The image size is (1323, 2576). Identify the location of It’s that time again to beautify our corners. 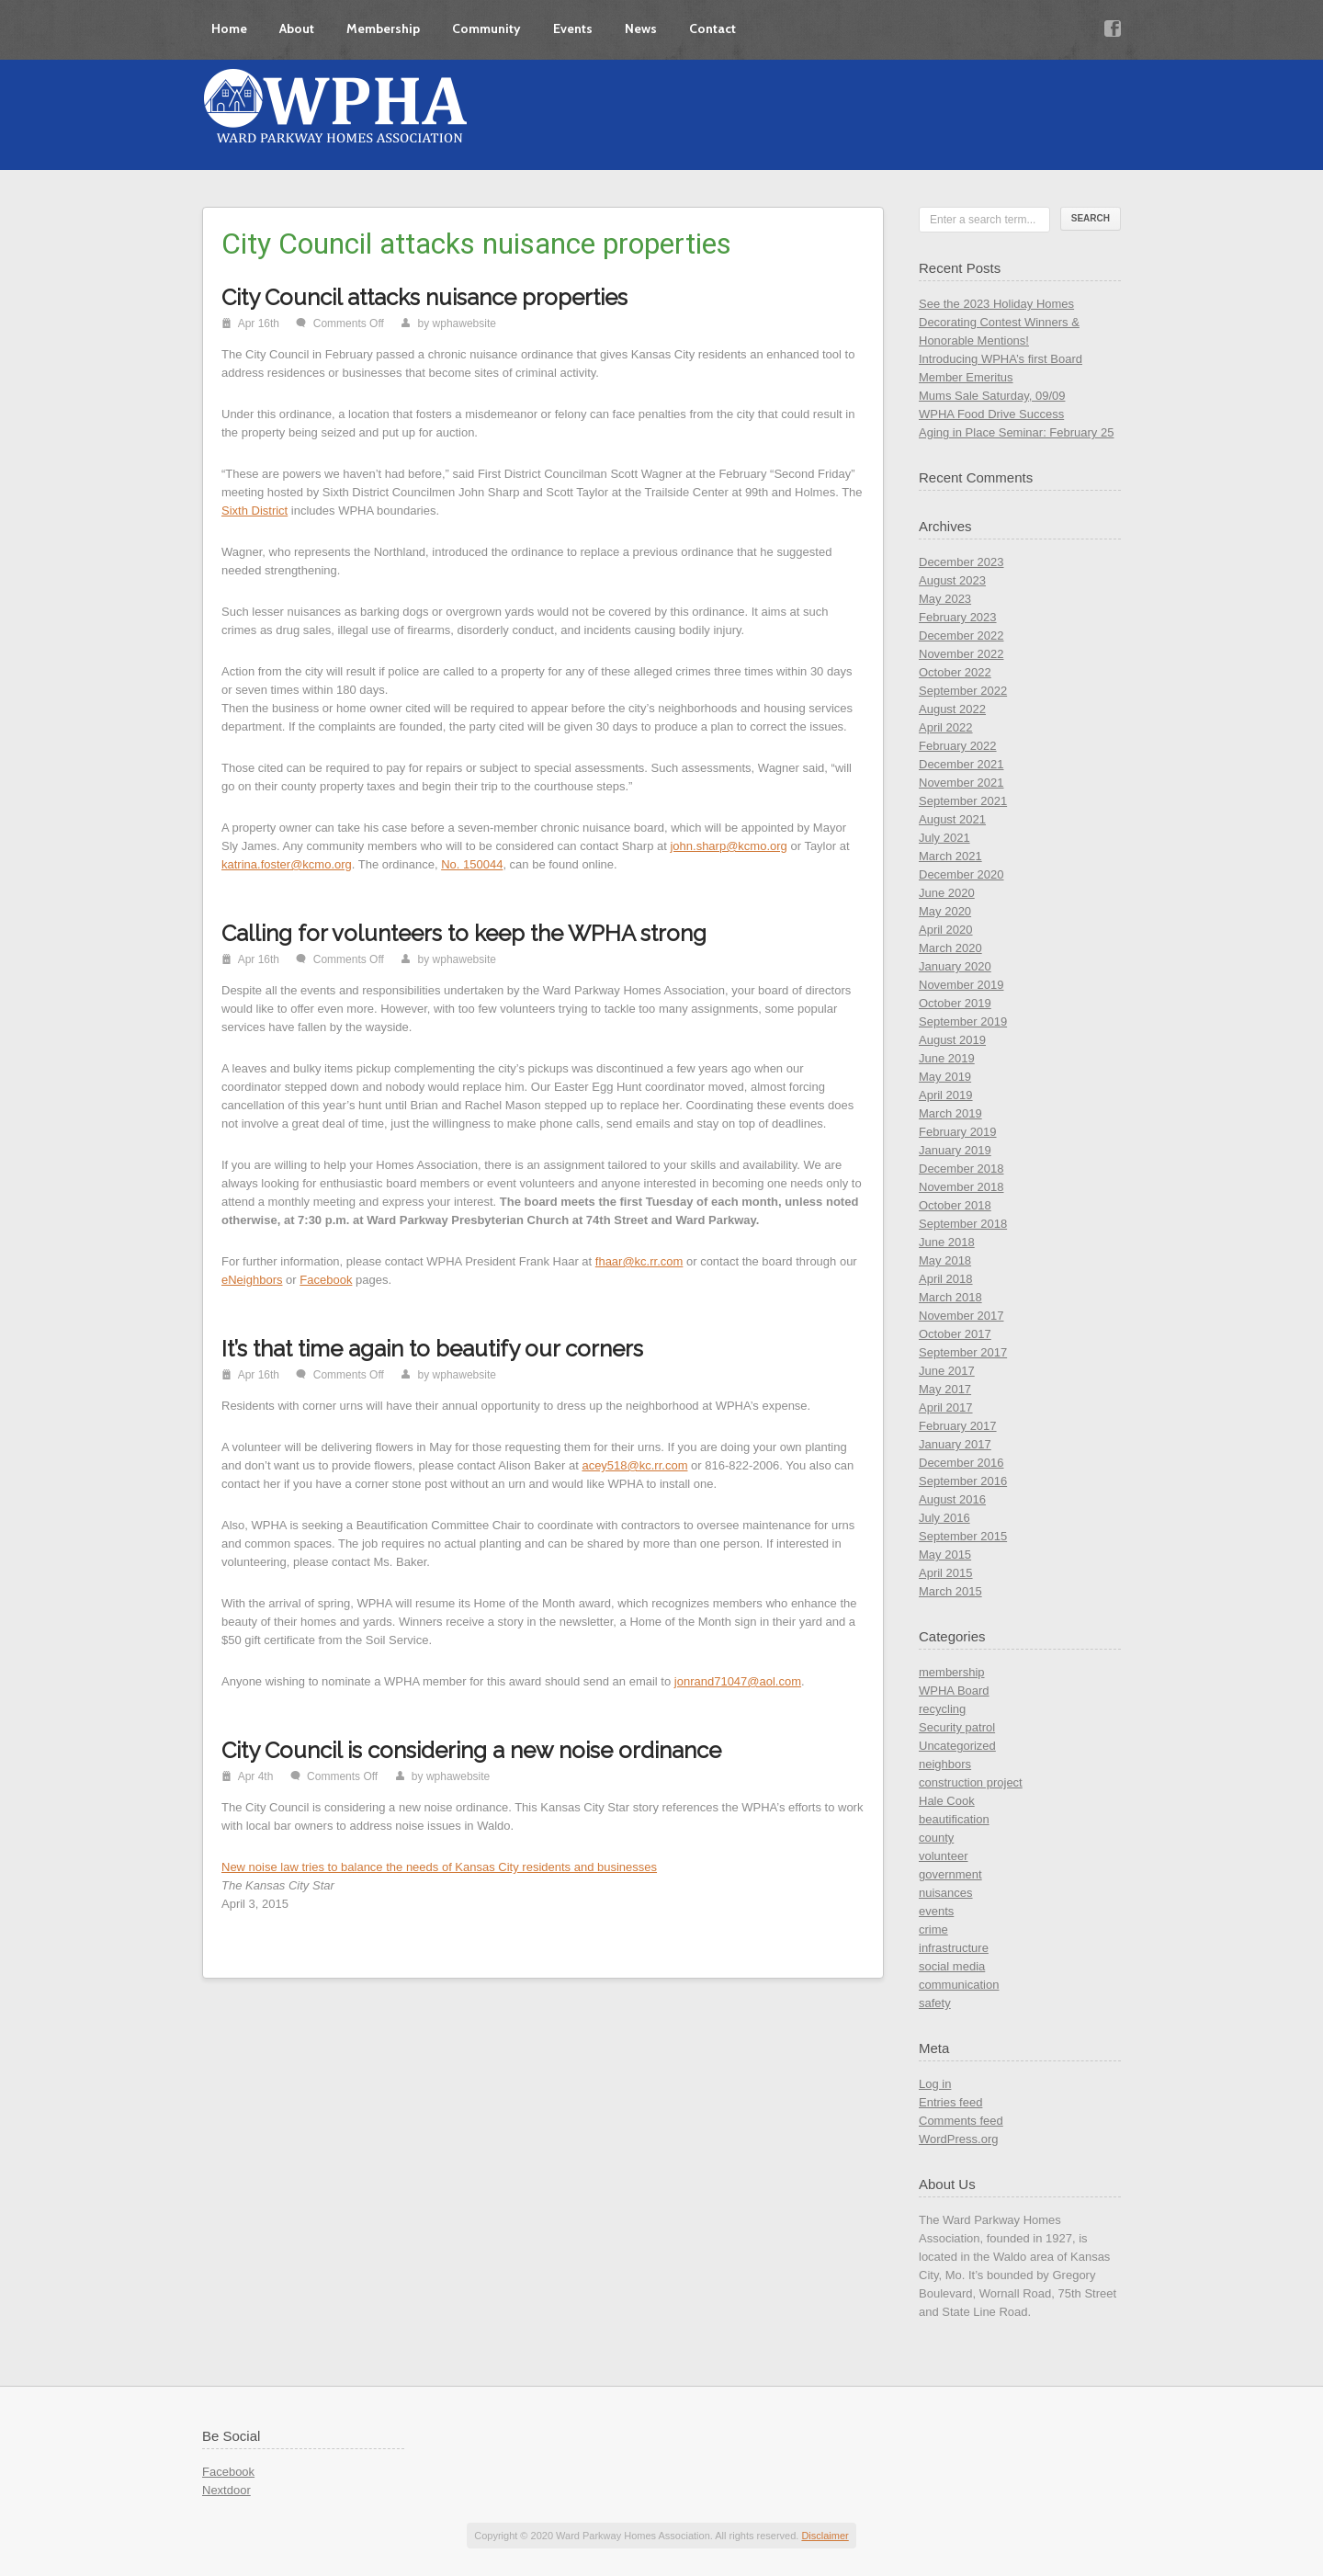
(432, 1348).